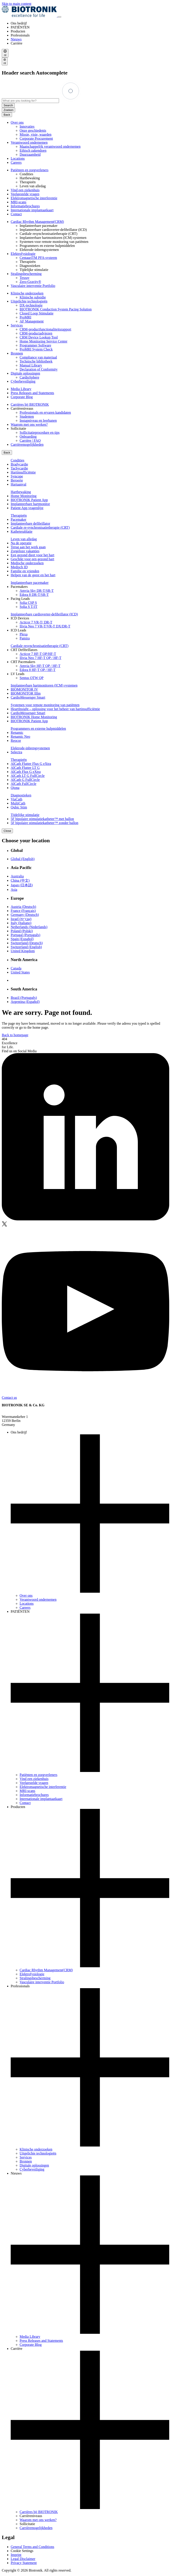  Describe the element at coordinates (44, 823) in the screenshot. I see `5F bipolaire stimulatiekatheter™ zonder ballon` at that location.